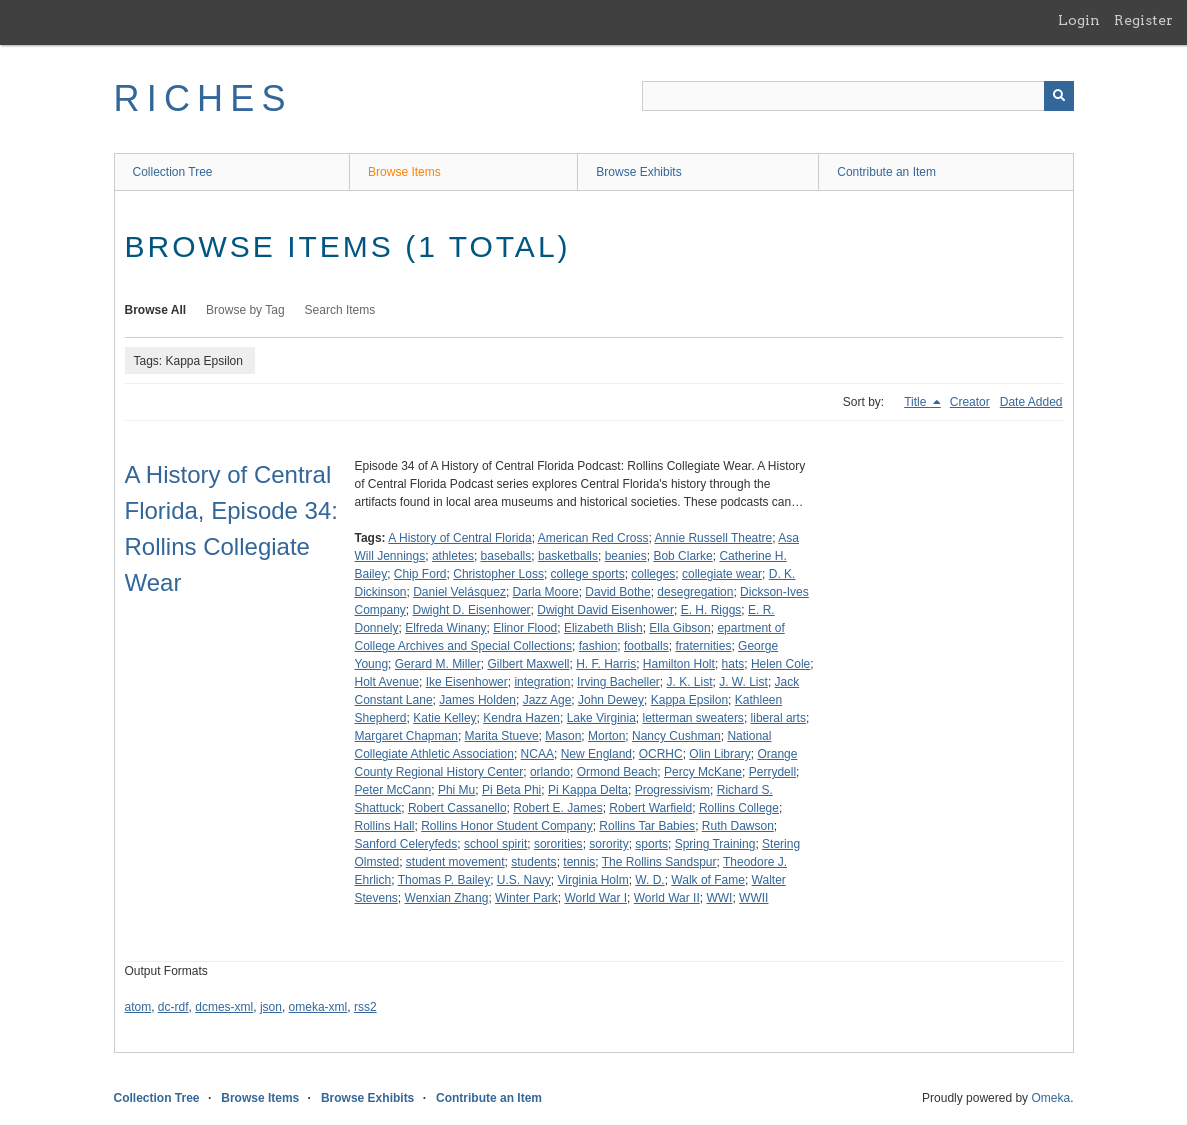 The image size is (1187, 1125). I want to click on Helen Cole, so click(780, 664).